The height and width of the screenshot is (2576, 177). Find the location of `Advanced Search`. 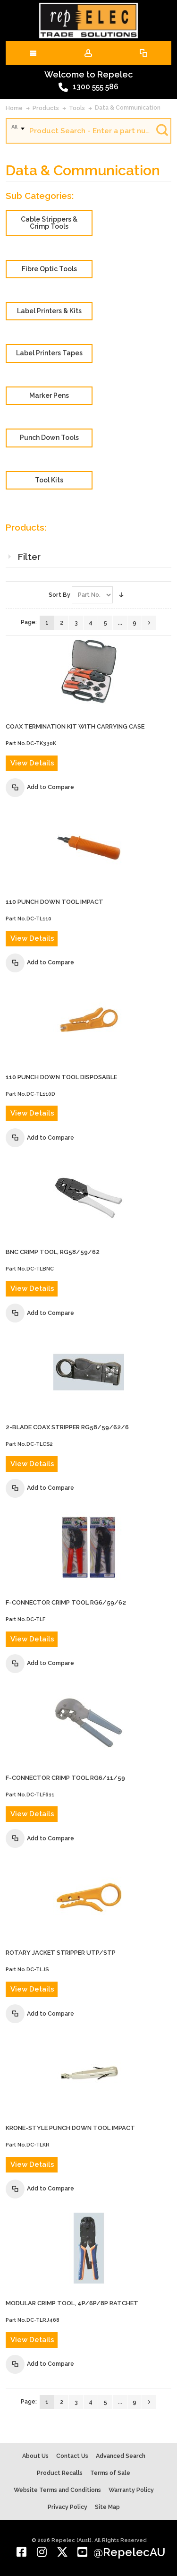

Advanced Search is located at coordinates (120, 2455).